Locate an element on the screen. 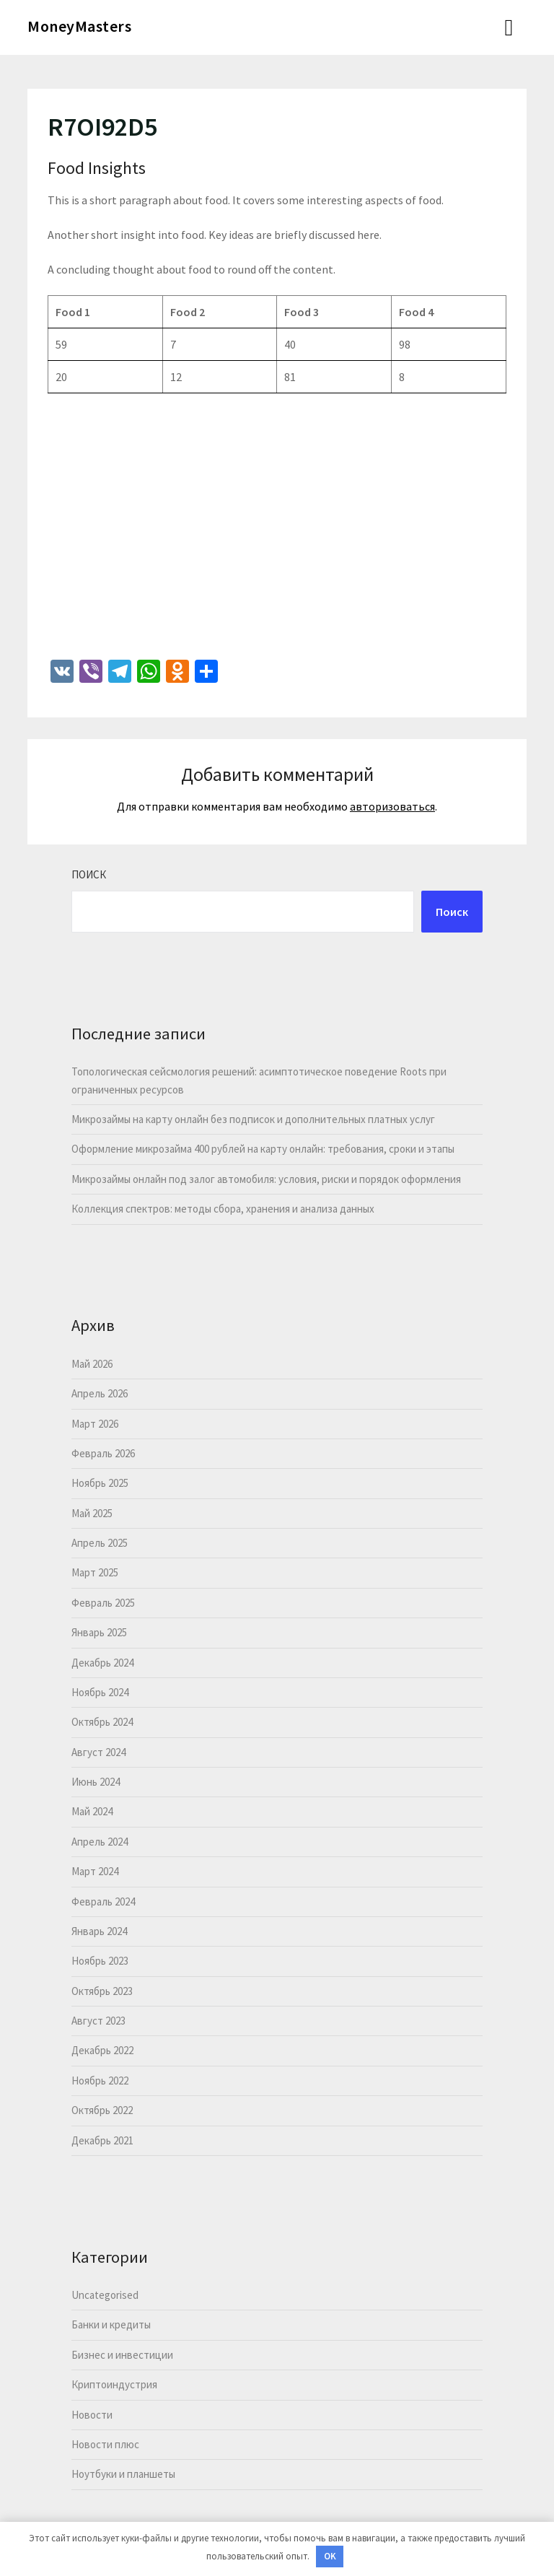 The width and height of the screenshot is (554, 2576). Поиск is located at coordinates (88, 874).